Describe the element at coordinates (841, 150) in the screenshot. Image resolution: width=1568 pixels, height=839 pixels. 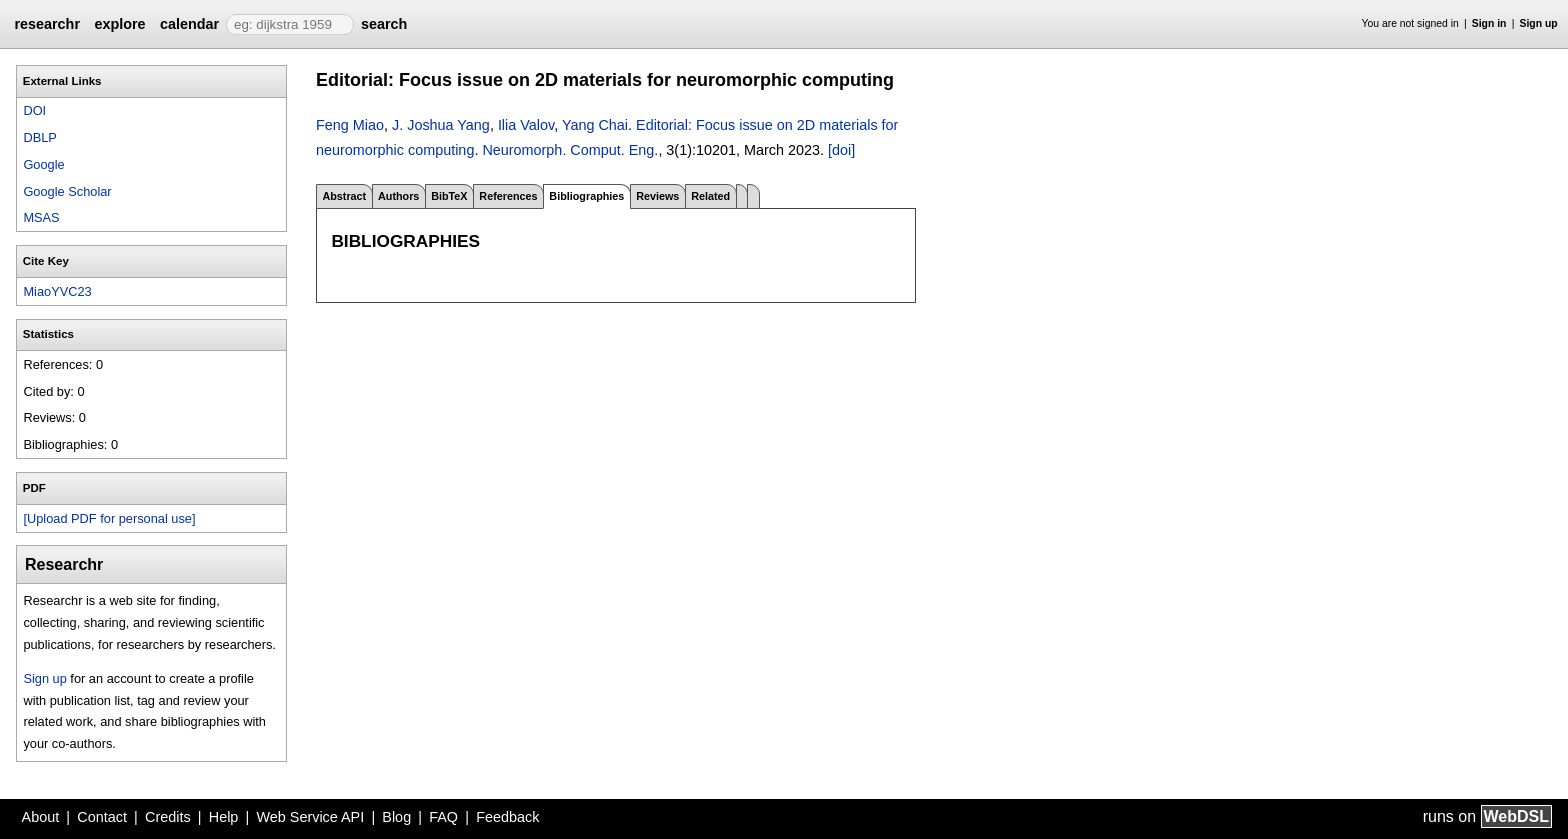
I see `[doi]` at that location.